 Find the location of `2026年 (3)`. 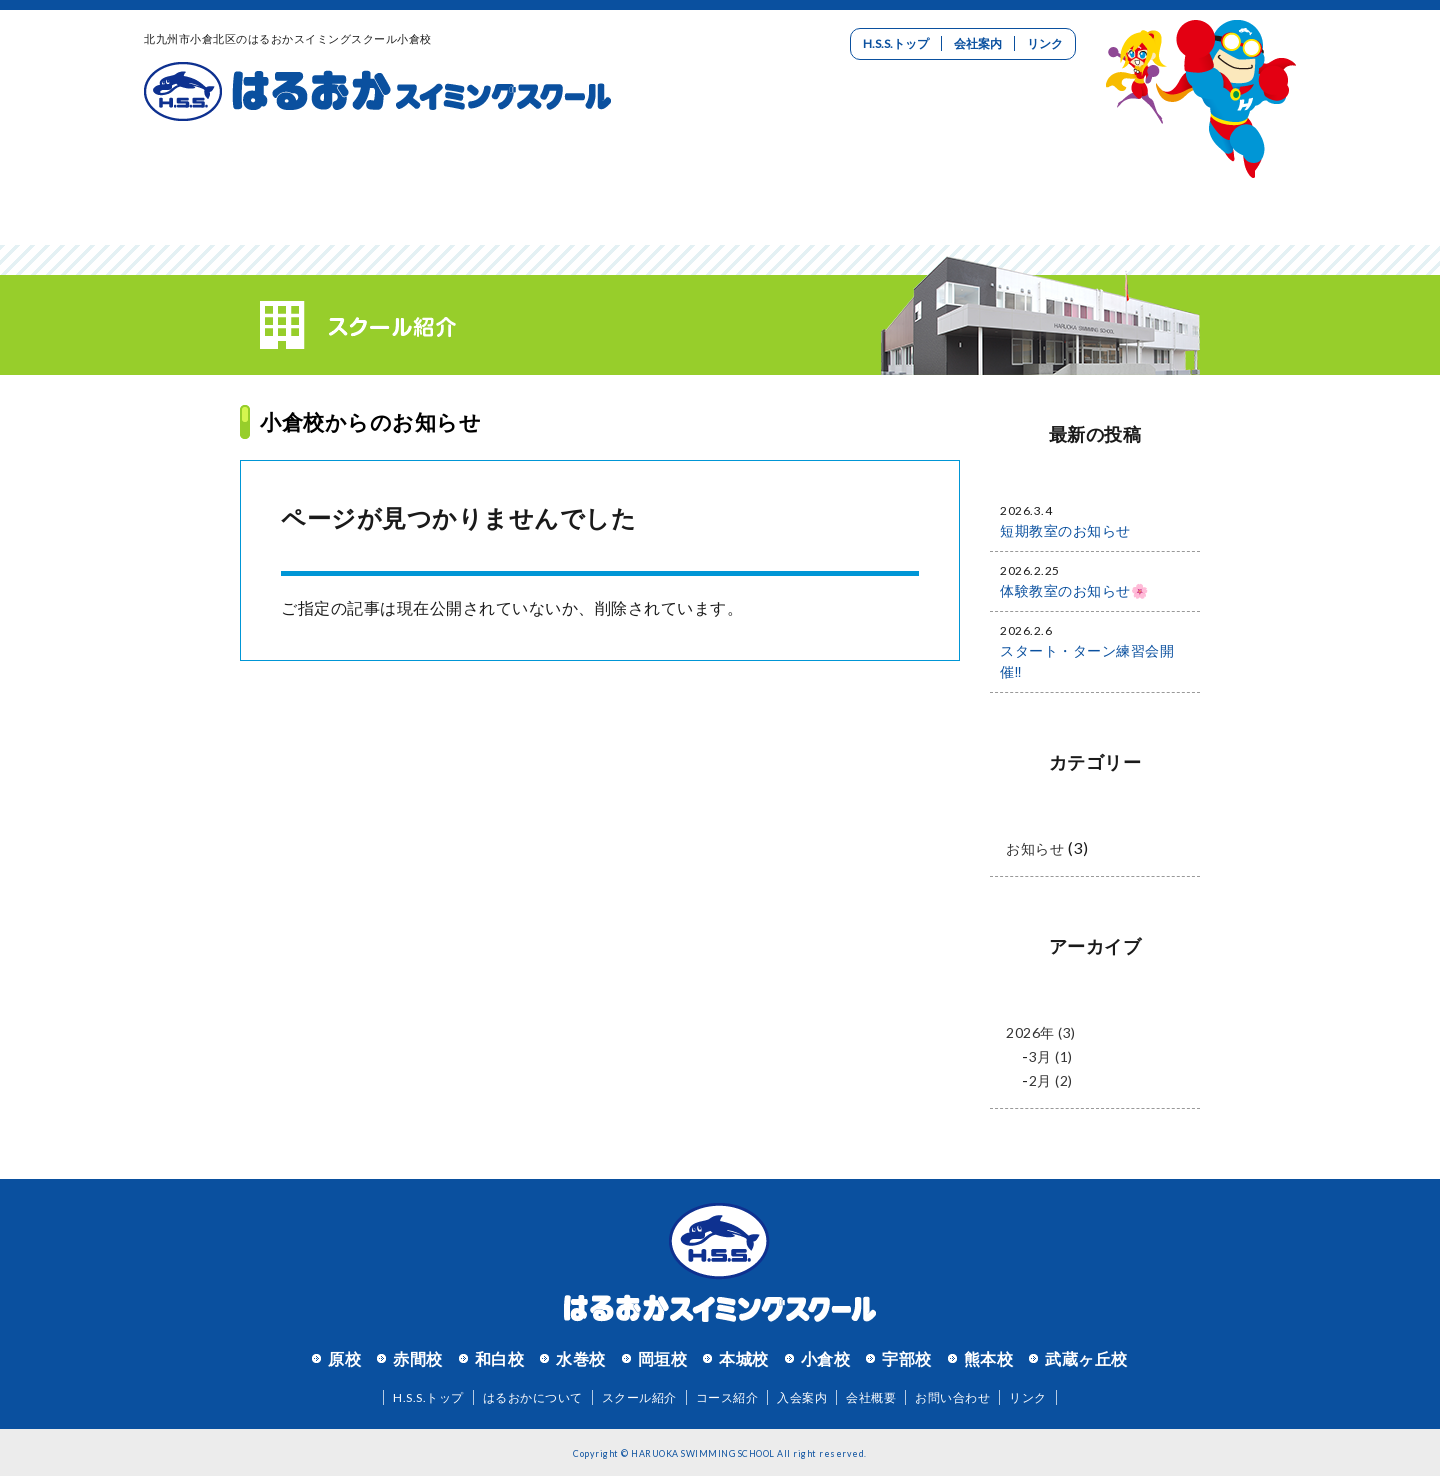

2026年 (3) is located at coordinates (1041, 1032).